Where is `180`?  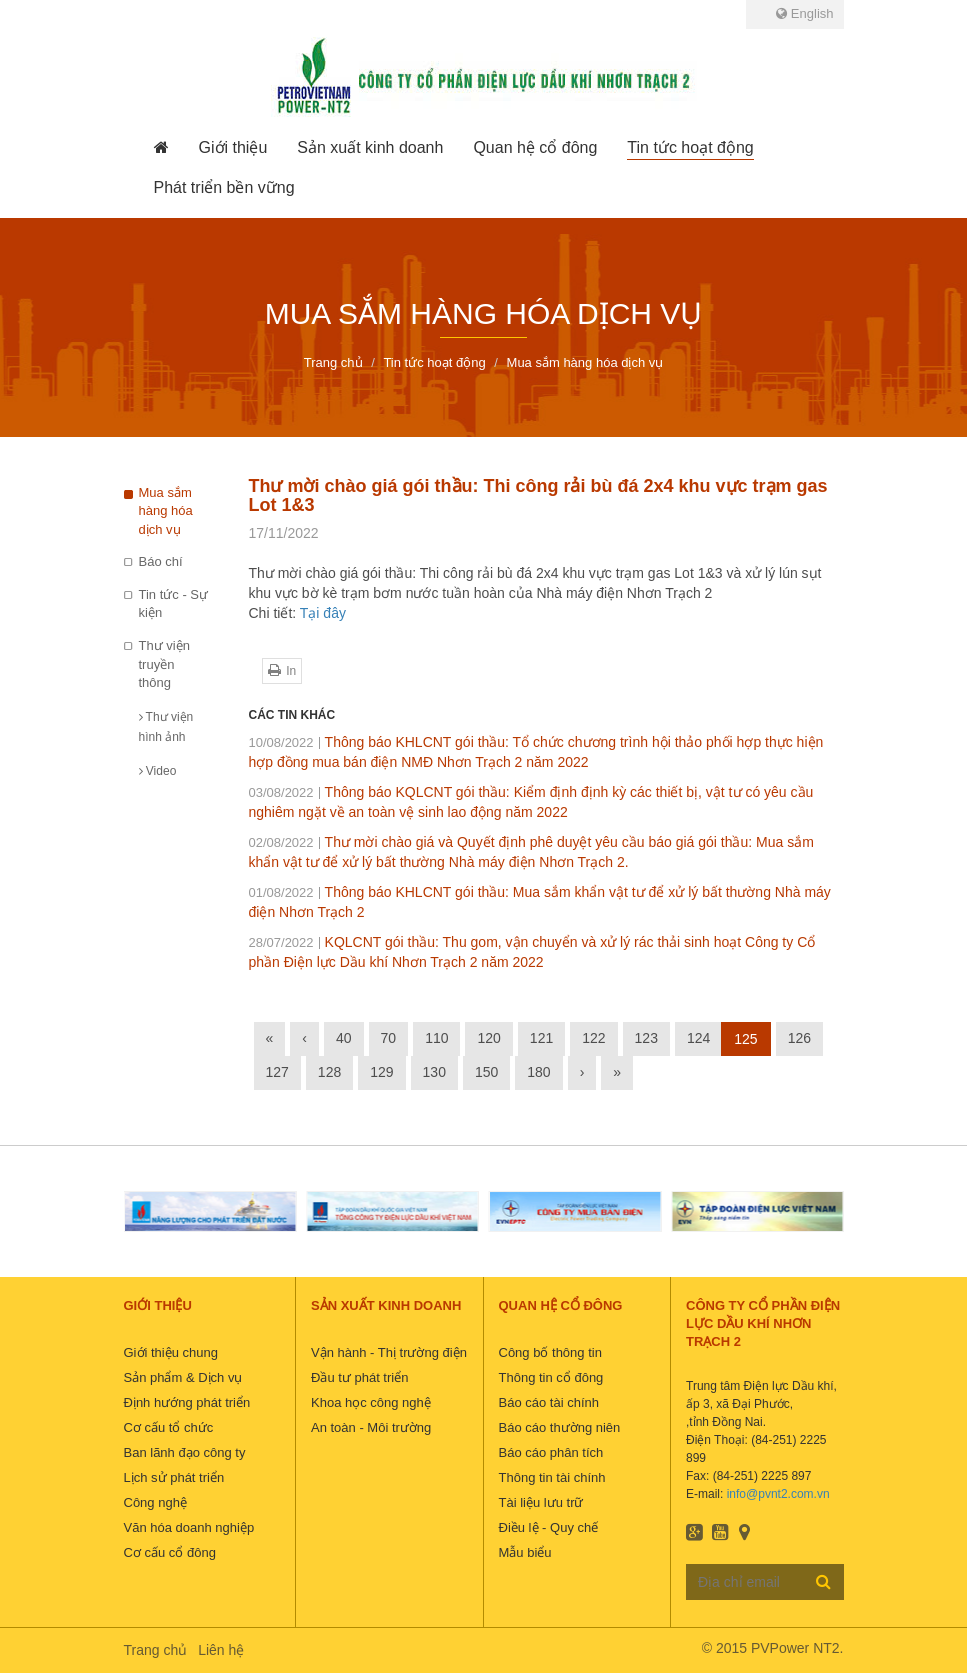 180 is located at coordinates (538, 1072).